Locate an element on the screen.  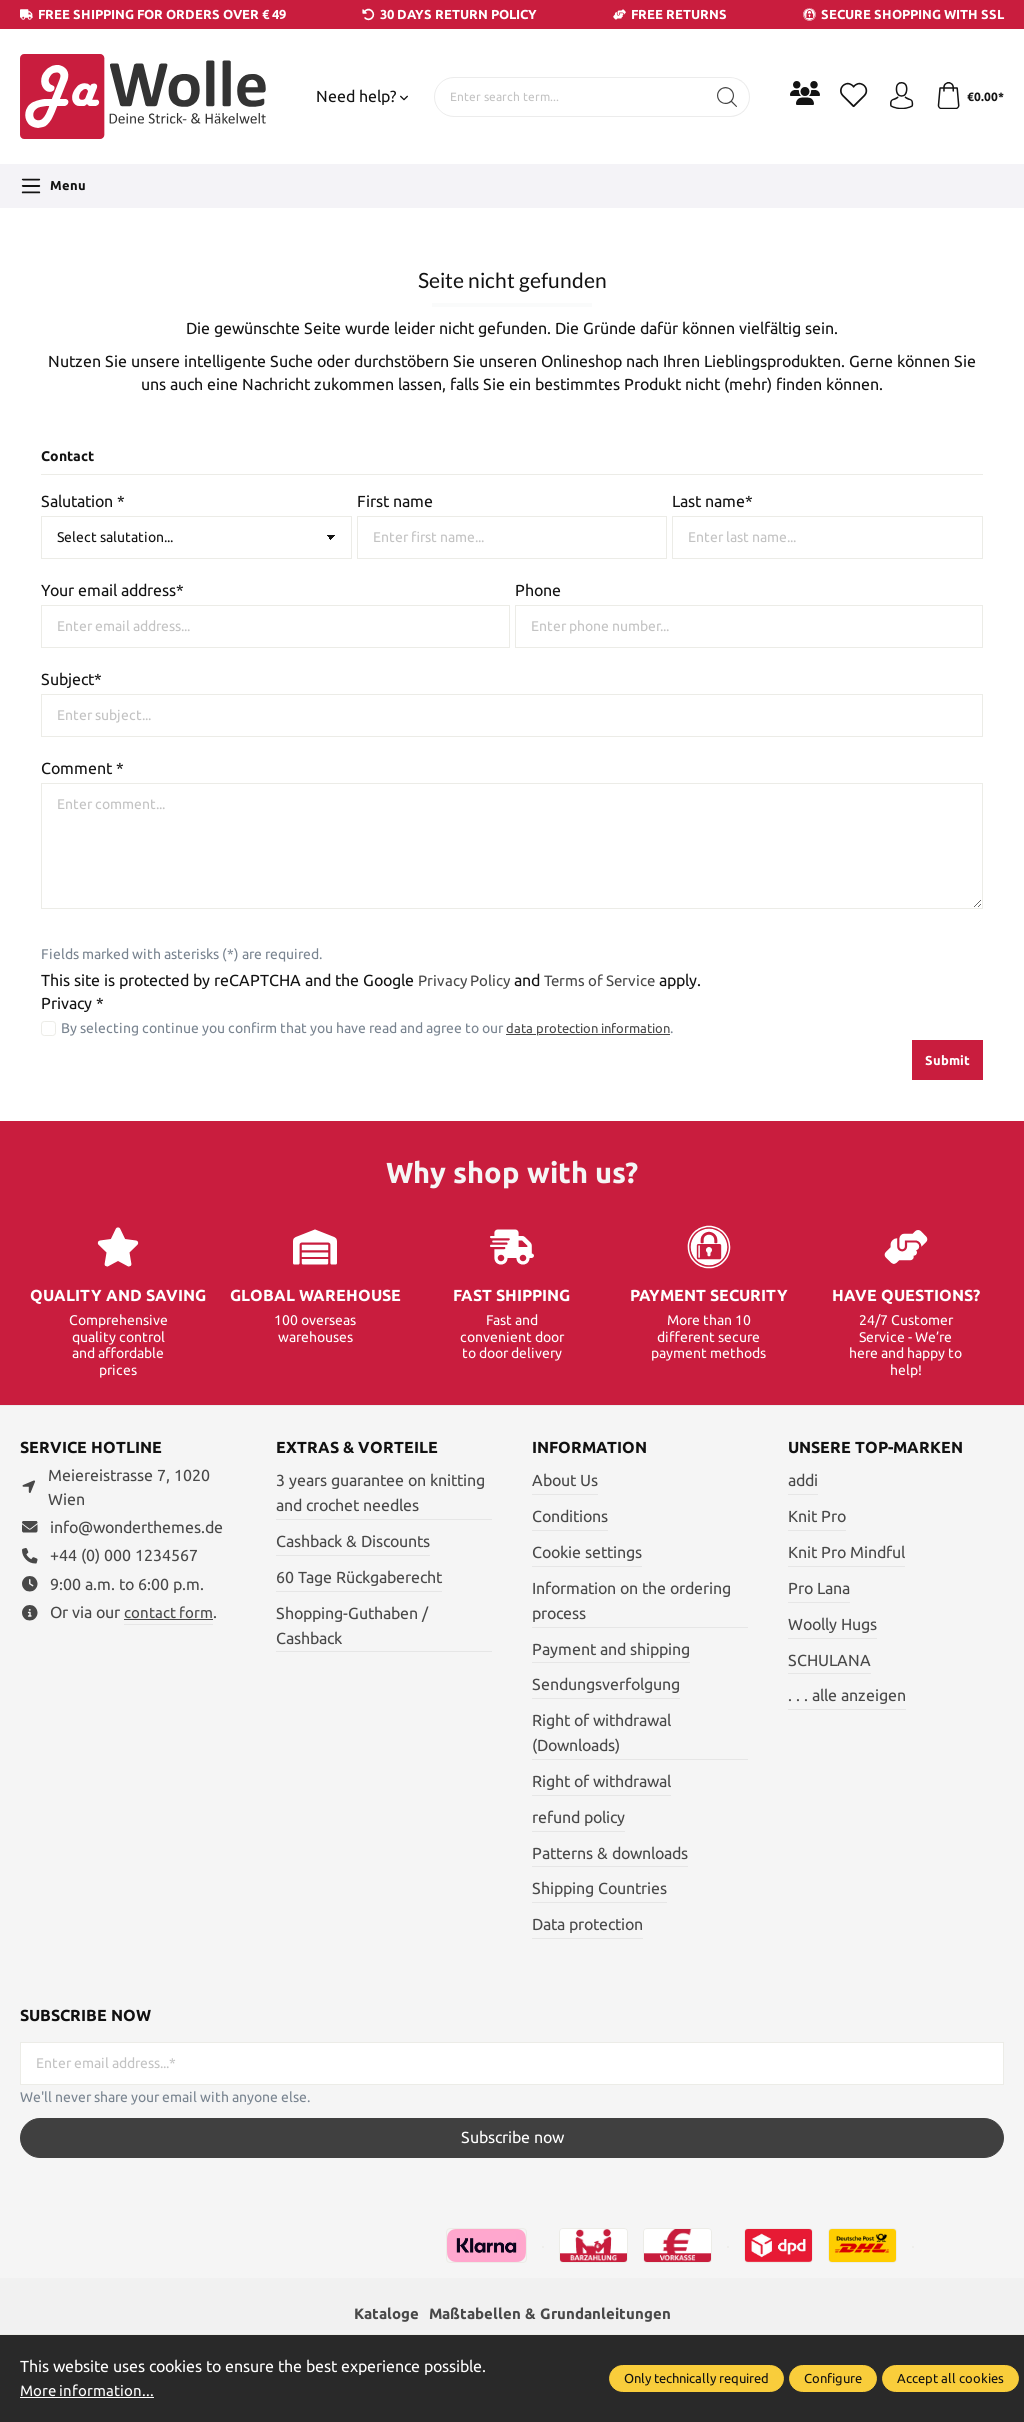
Submit is located at coordinates (947, 1060).